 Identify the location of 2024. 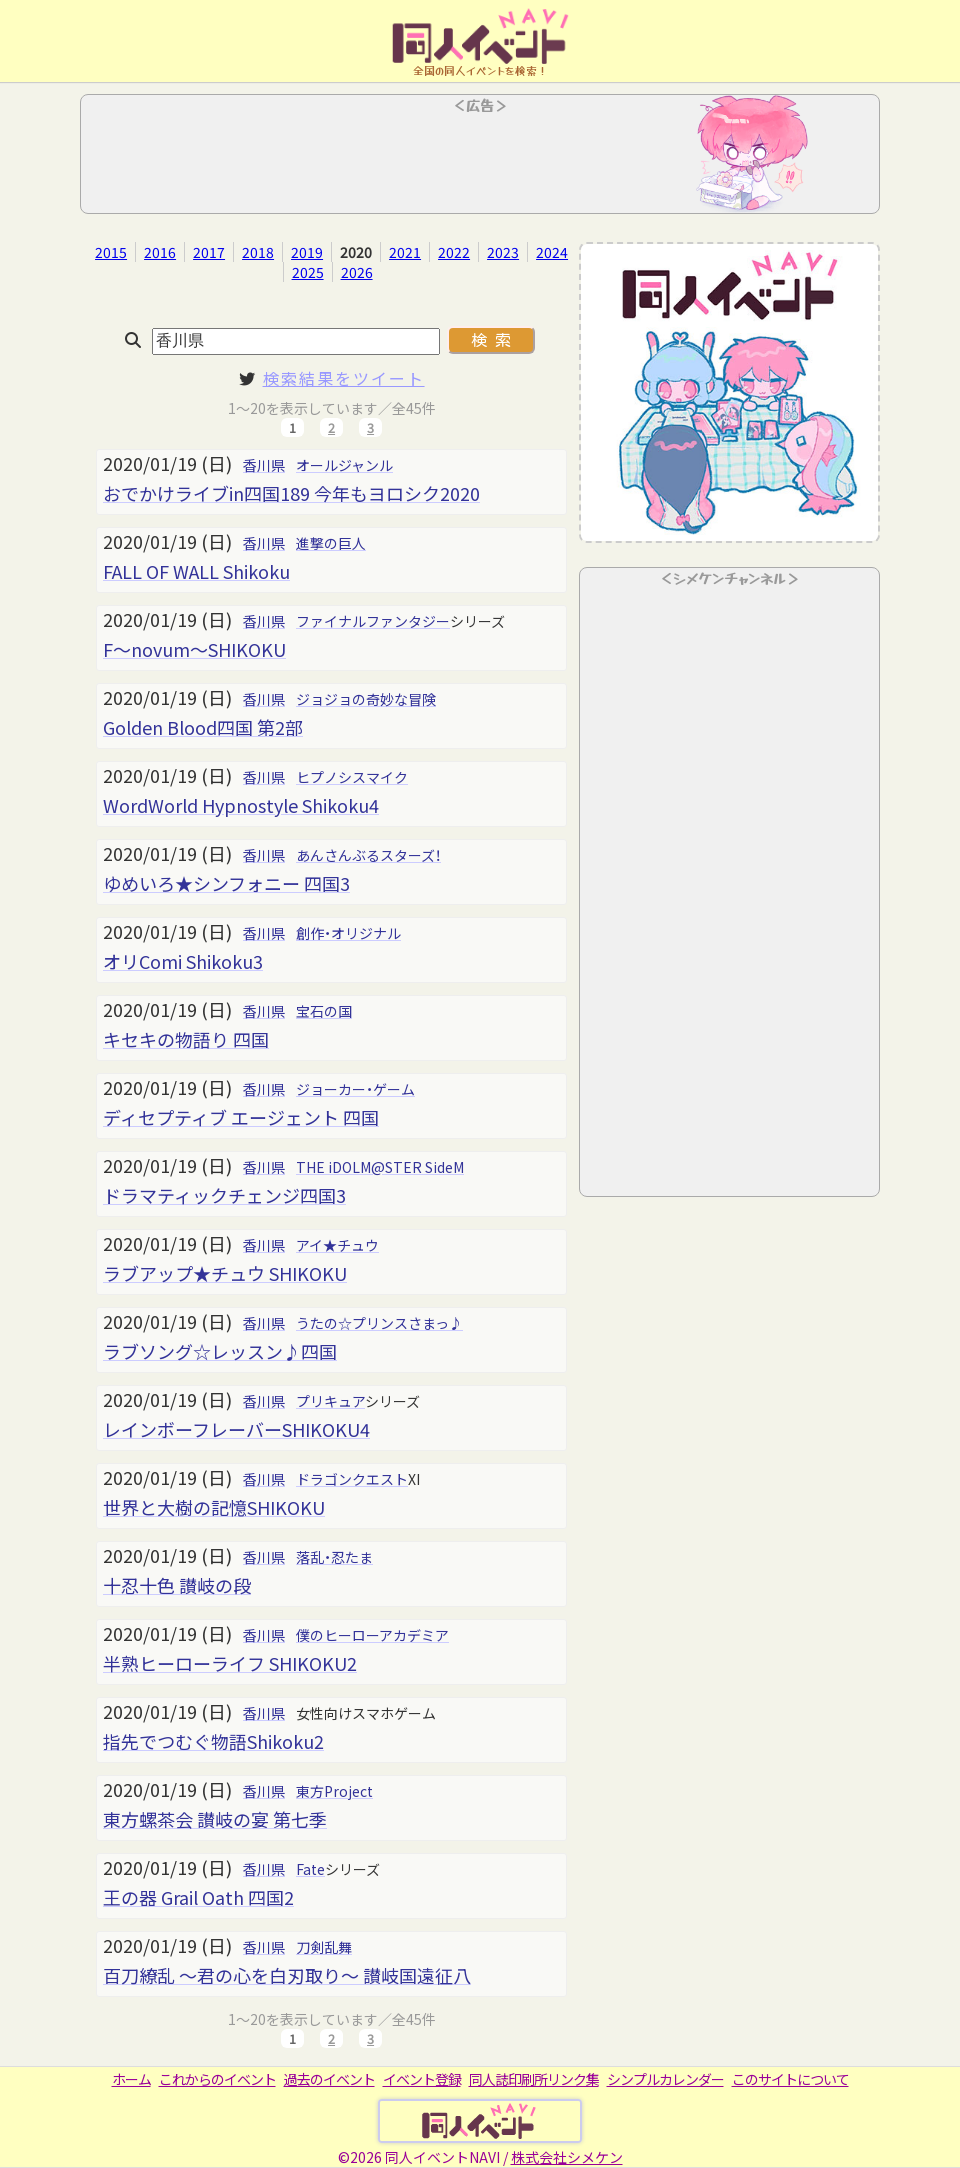
(552, 252).